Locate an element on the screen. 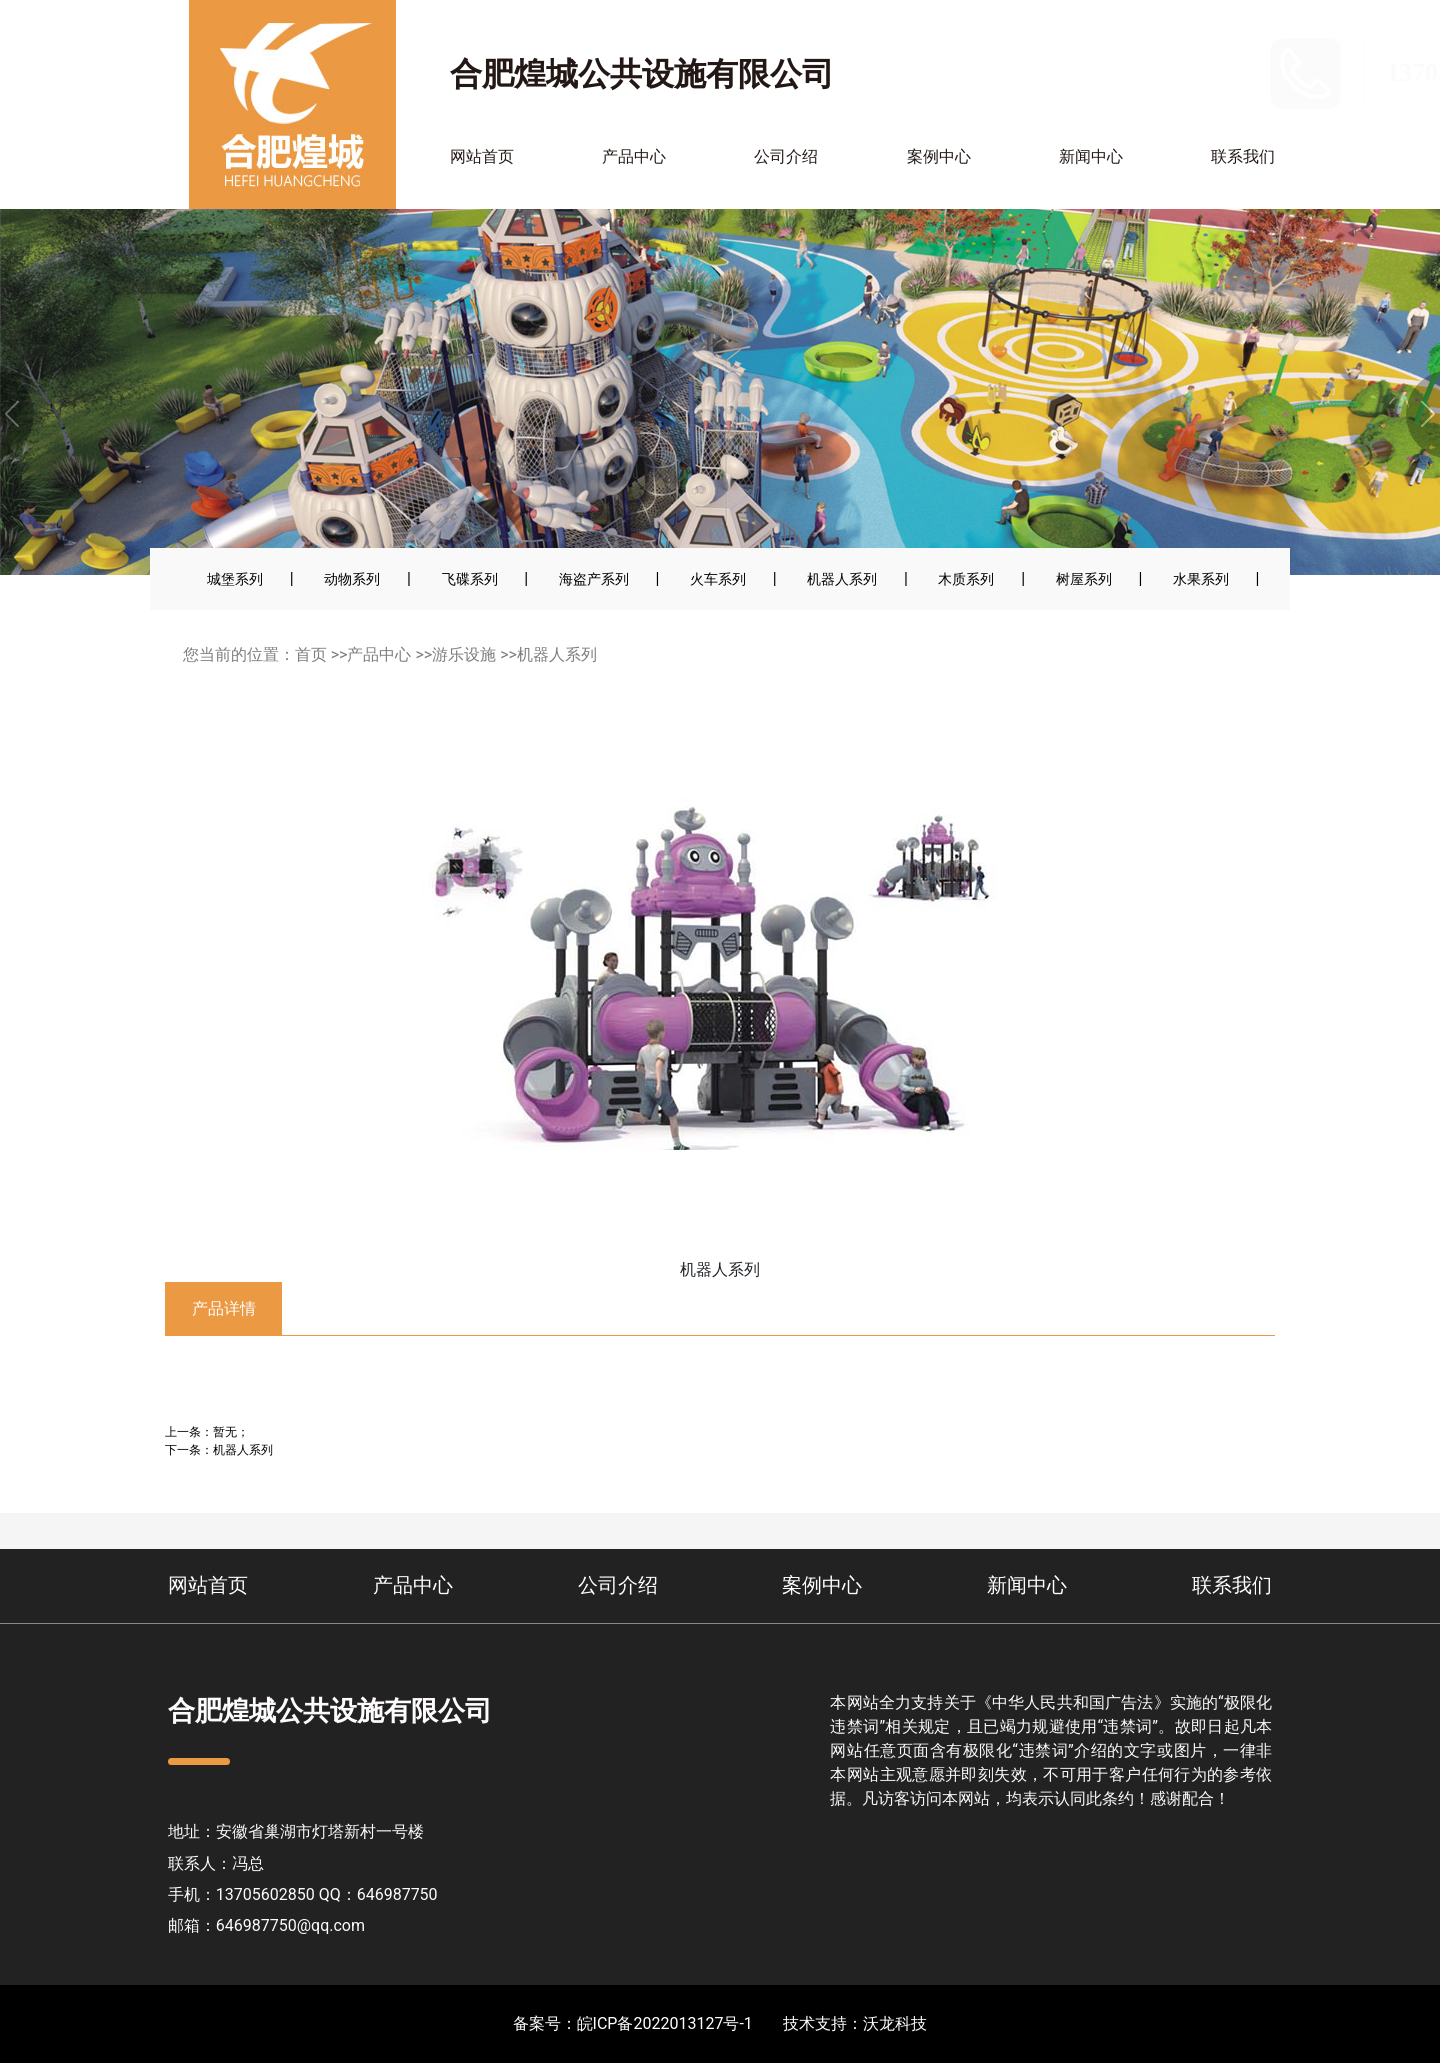 The image size is (1440, 2063). 城堡系列 is located at coordinates (235, 579).